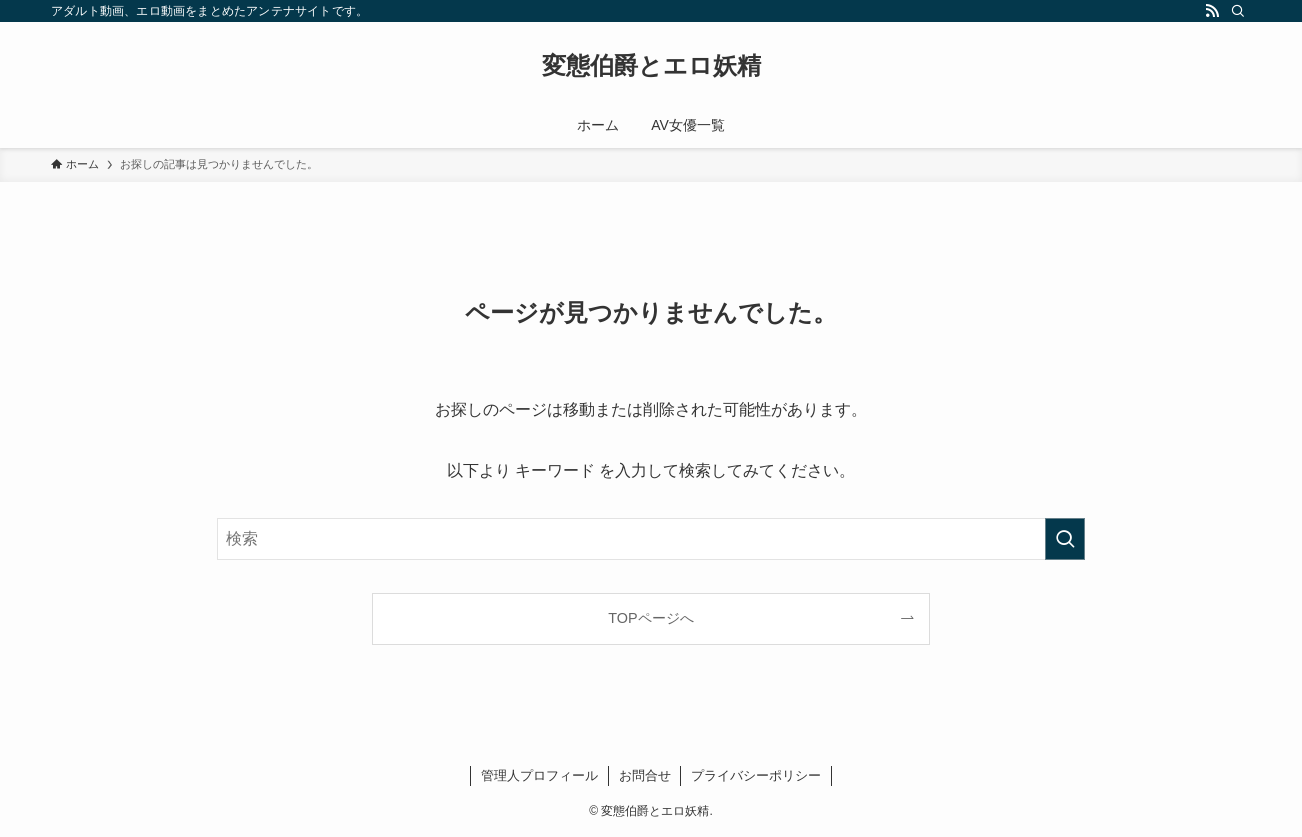  What do you see at coordinates (651, 539) in the screenshot?
I see `[検索ワード]` at bounding box center [651, 539].